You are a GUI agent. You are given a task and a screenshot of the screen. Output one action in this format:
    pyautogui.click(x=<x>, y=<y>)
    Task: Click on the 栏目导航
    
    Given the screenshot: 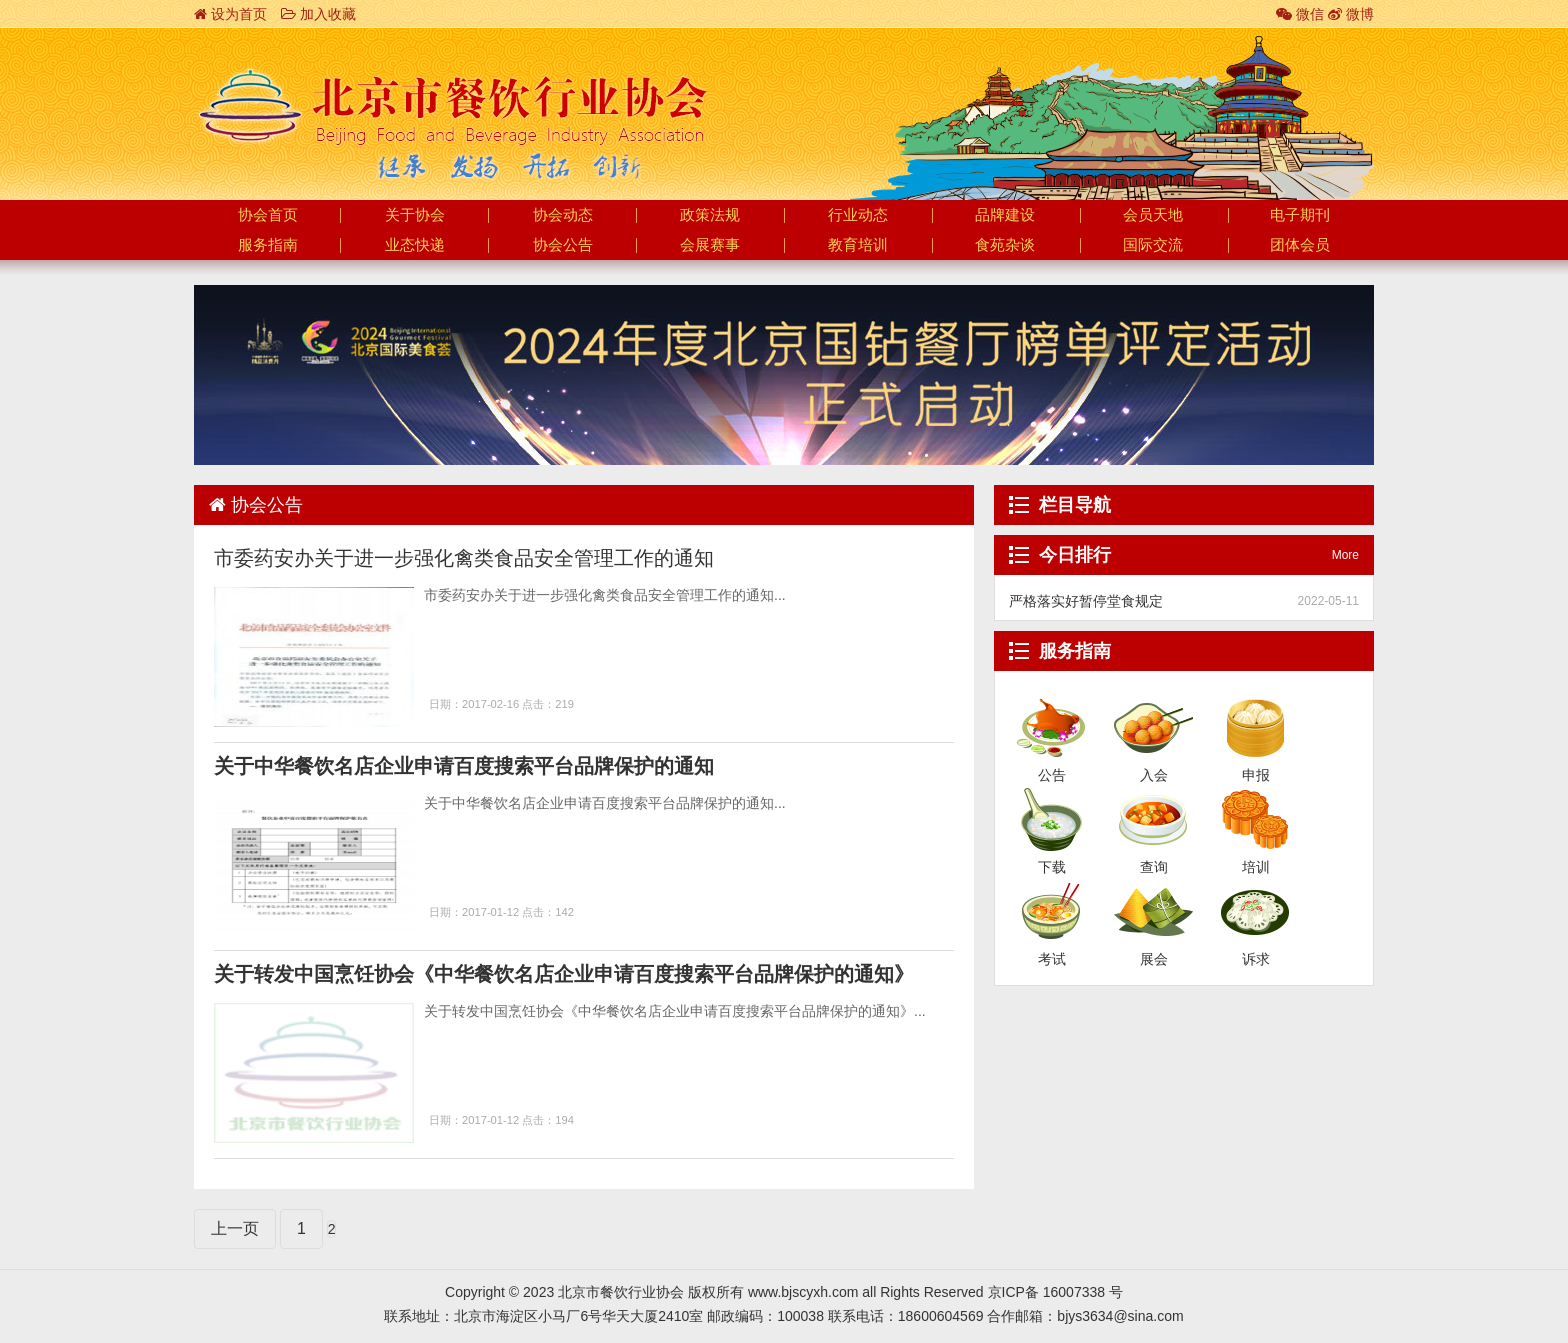 What is the action you would take?
    pyautogui.click(x=1075, y=505)
    